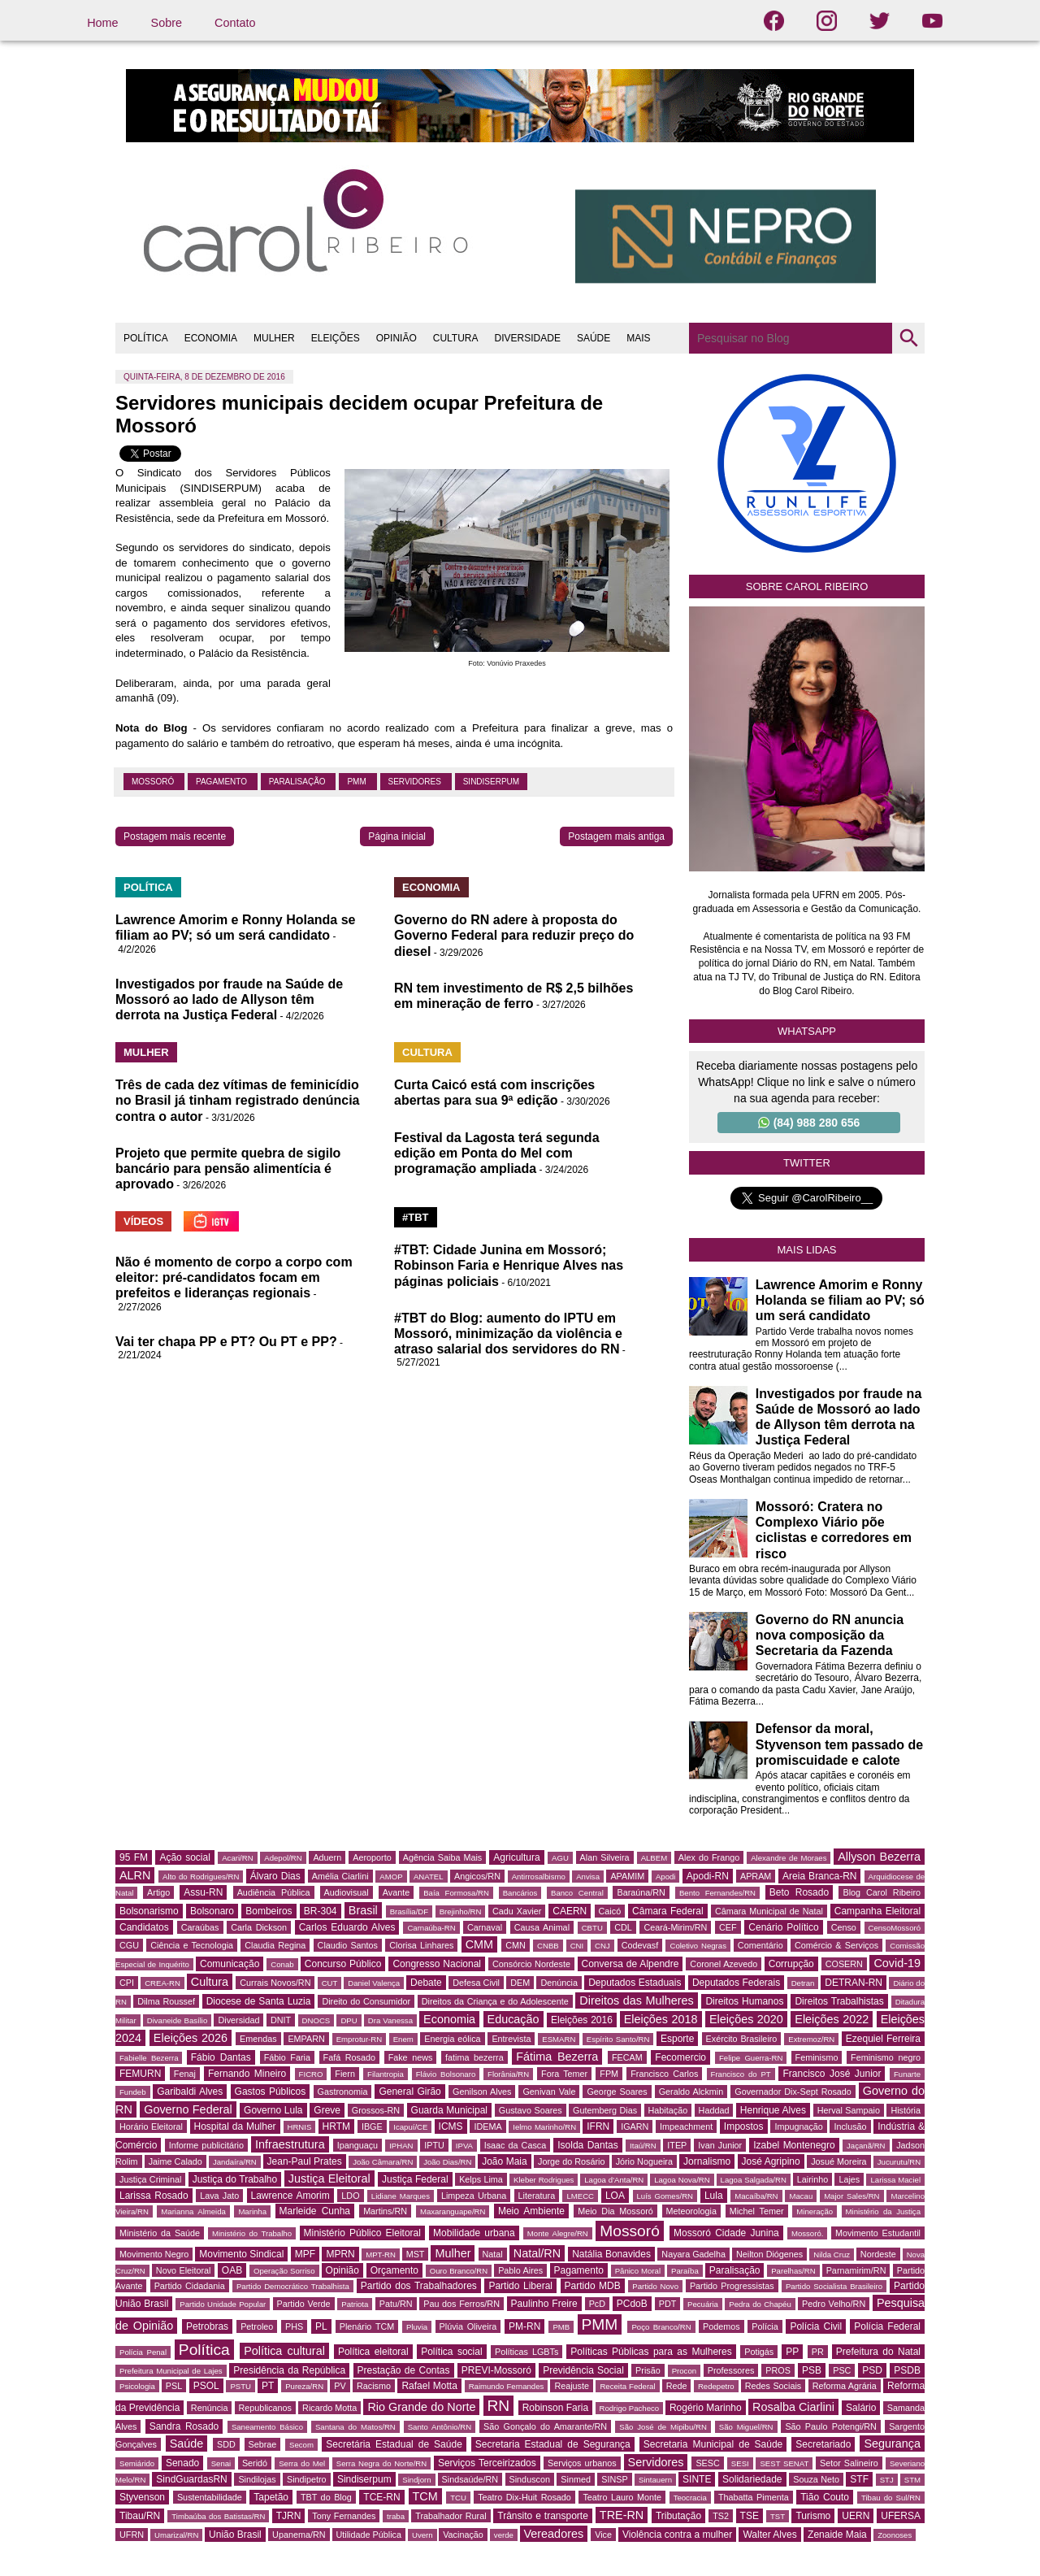  What do you see at coordinates (831, 2254) in the screenshot?
I see `Nilda Cruz` at bounding box center [831, 2254].